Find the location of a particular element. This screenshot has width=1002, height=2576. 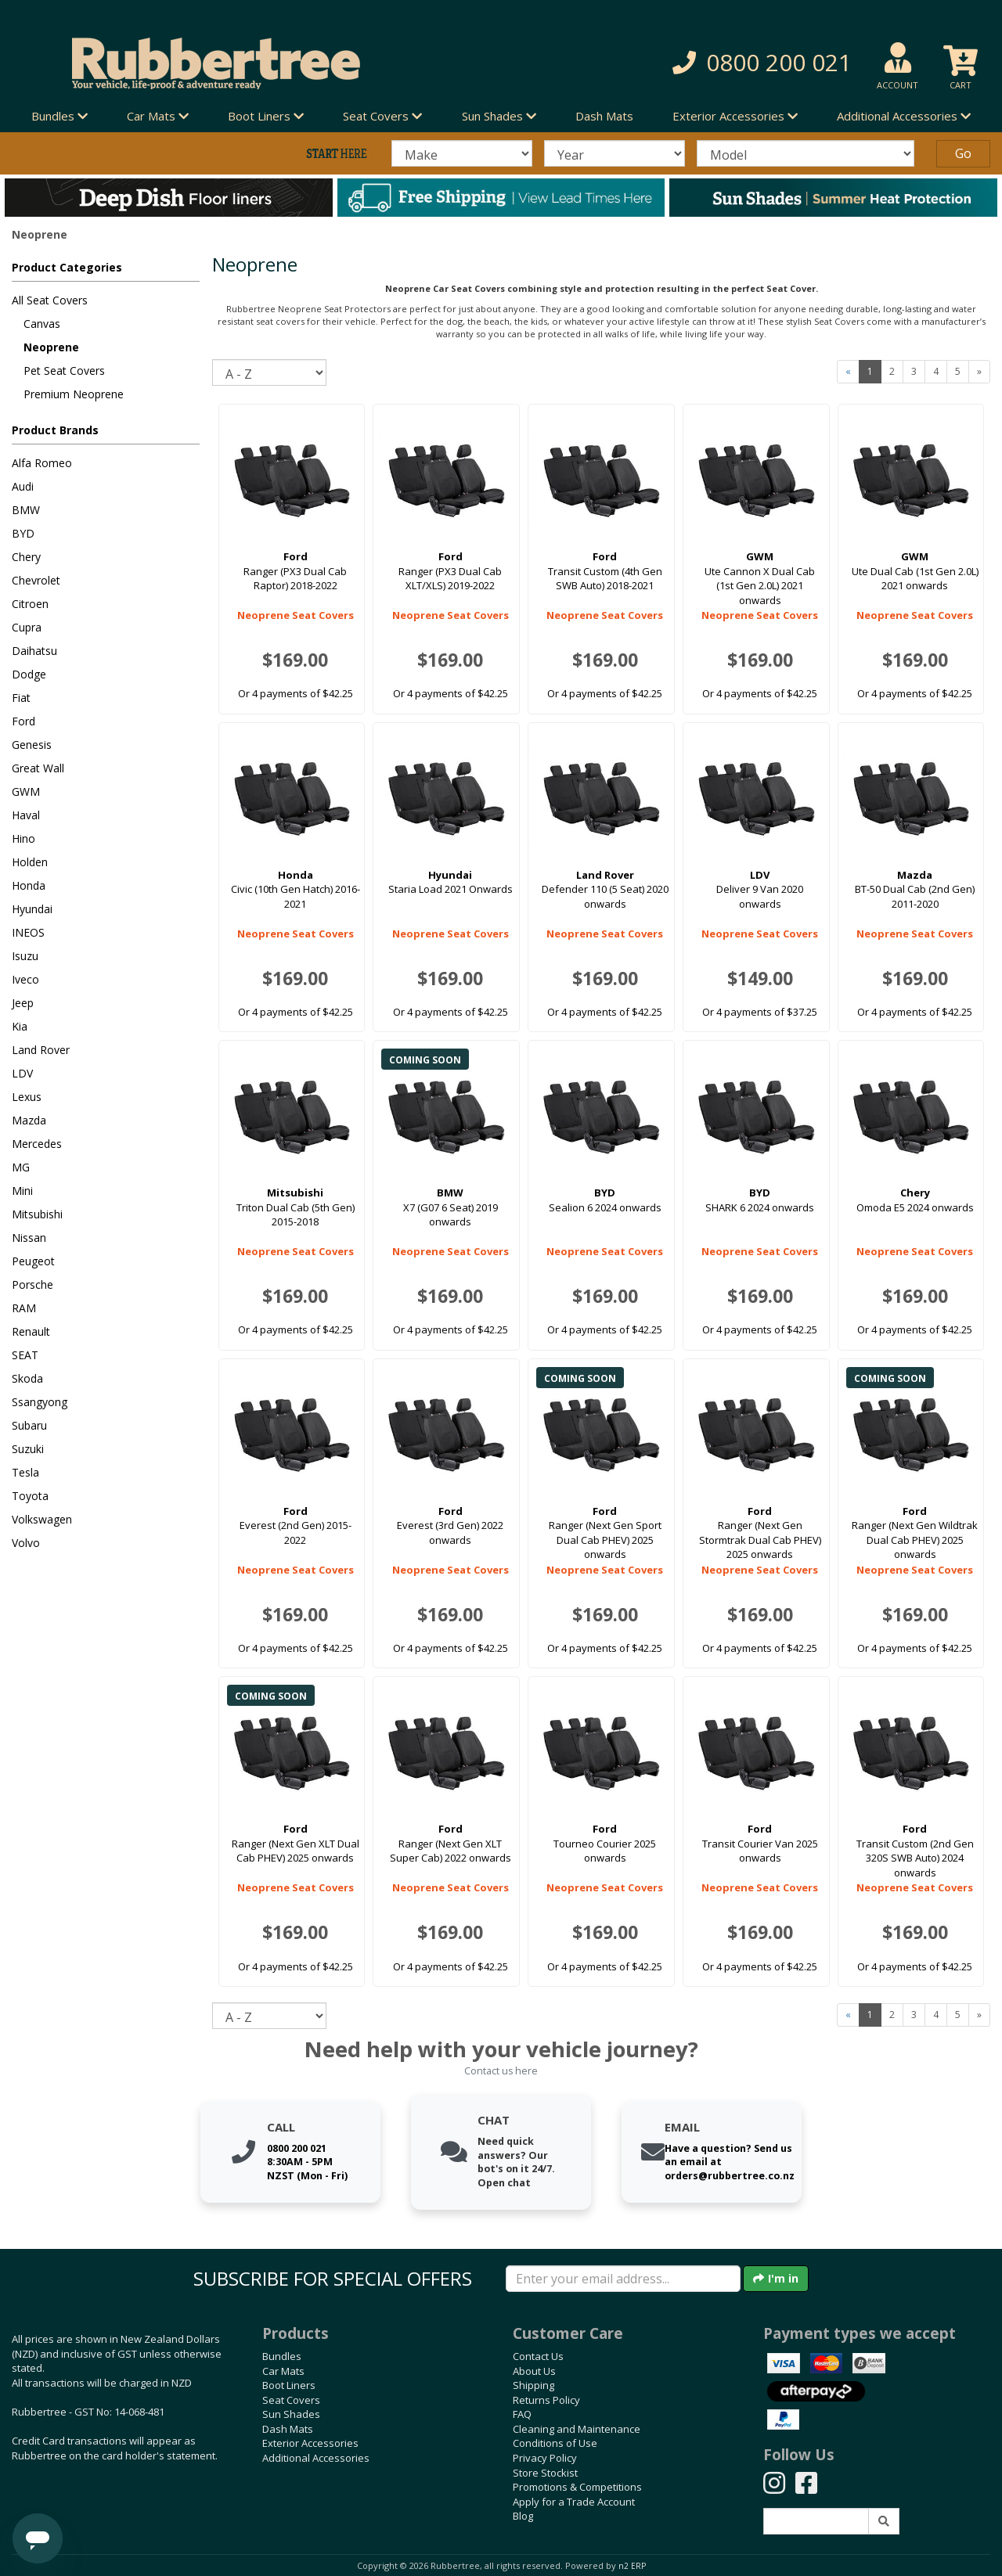

Canvas is located at coordinates (41, 323).